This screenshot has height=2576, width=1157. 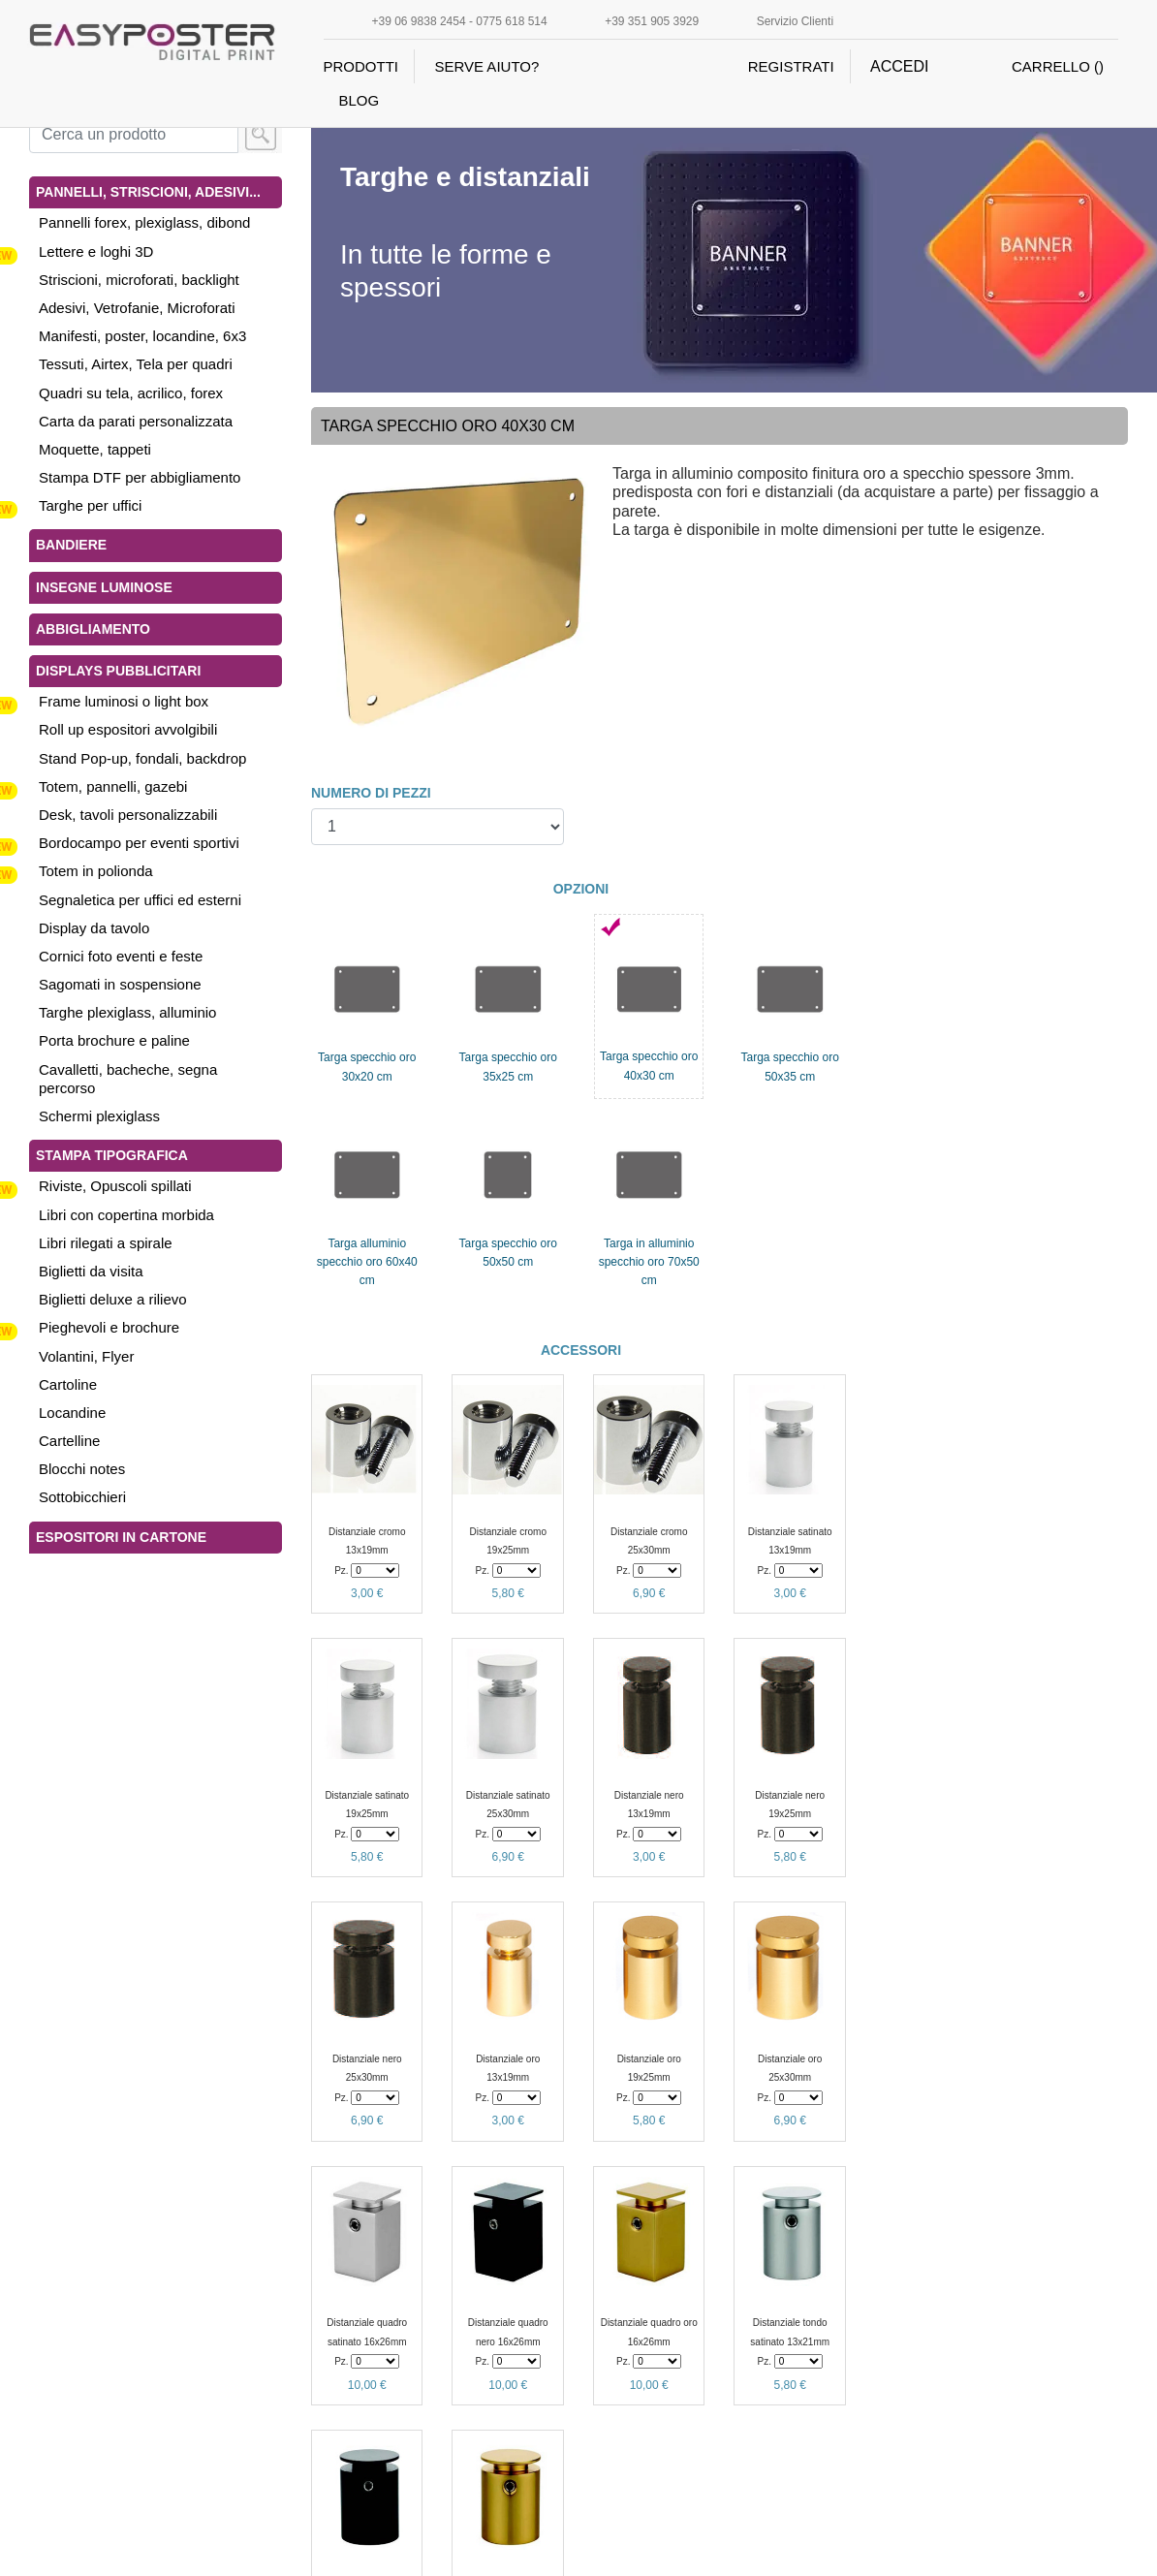 I want to click on Libri rilegati a spirale, so click(x=105, y=1243).